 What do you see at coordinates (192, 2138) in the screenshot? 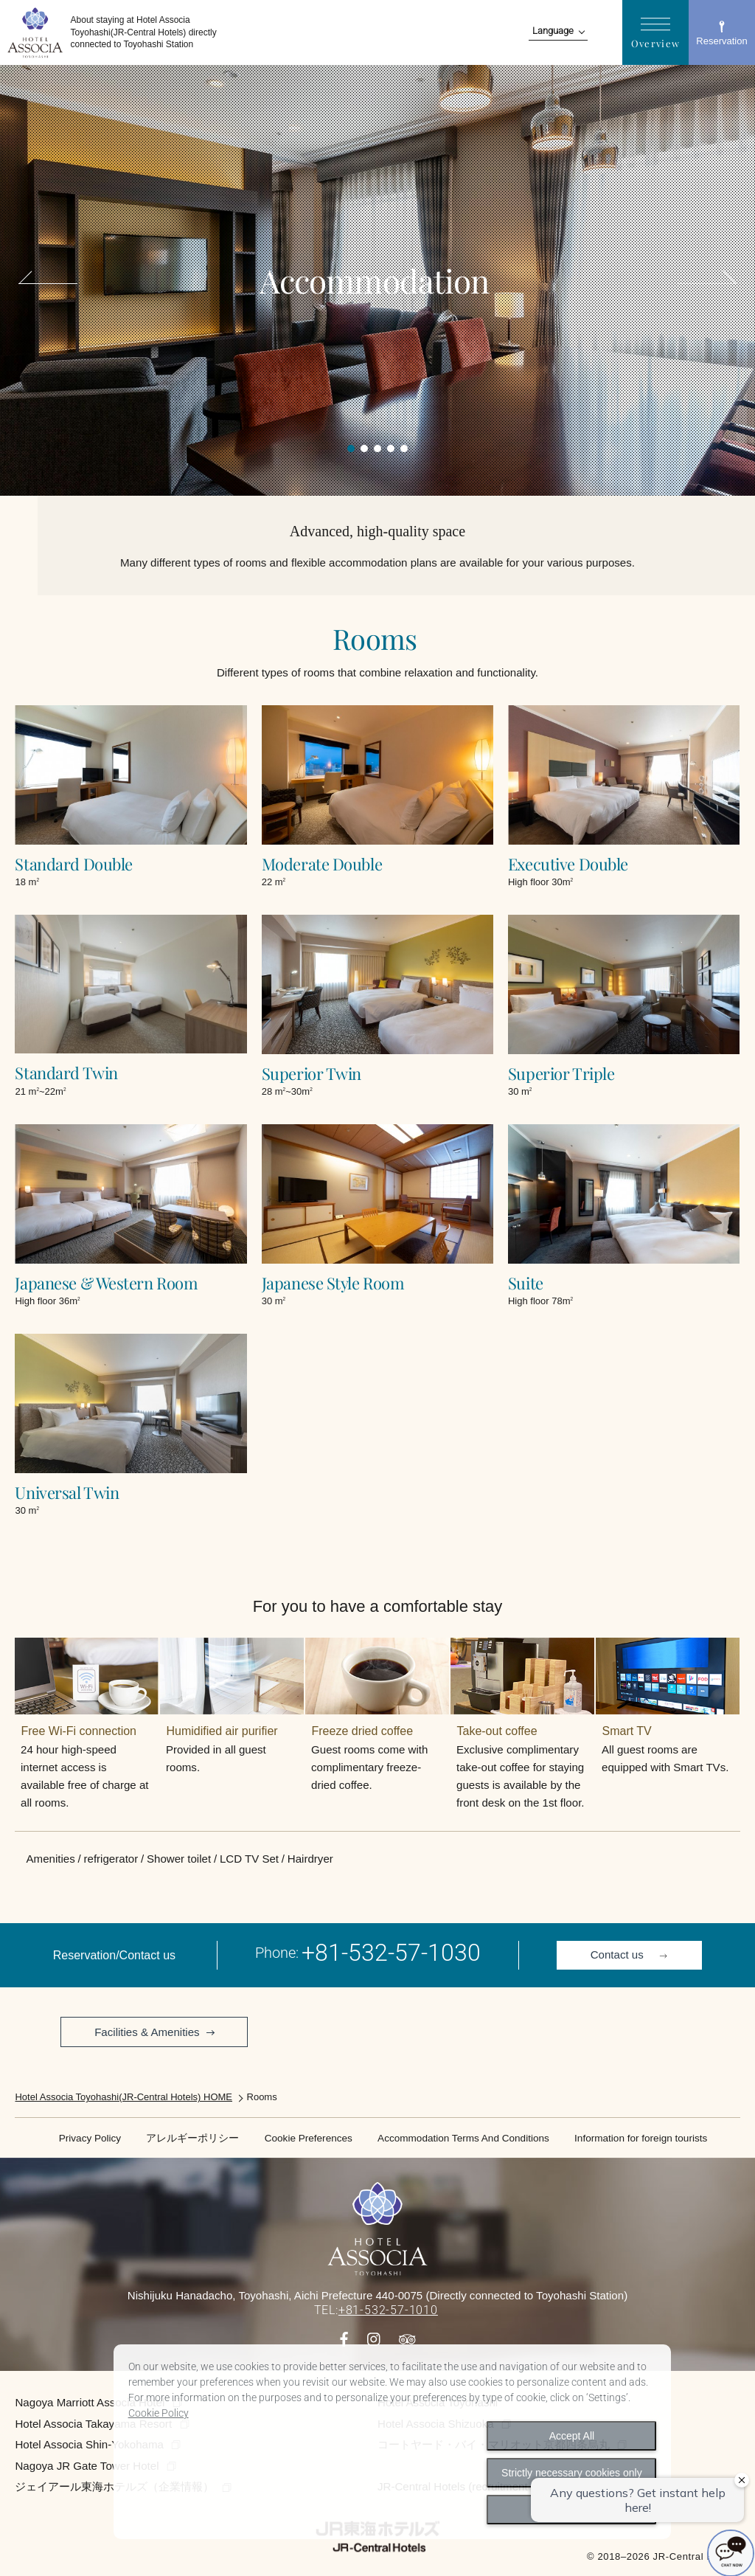
I see `アレルギーポリシー` at bounding box center [192, 2138].